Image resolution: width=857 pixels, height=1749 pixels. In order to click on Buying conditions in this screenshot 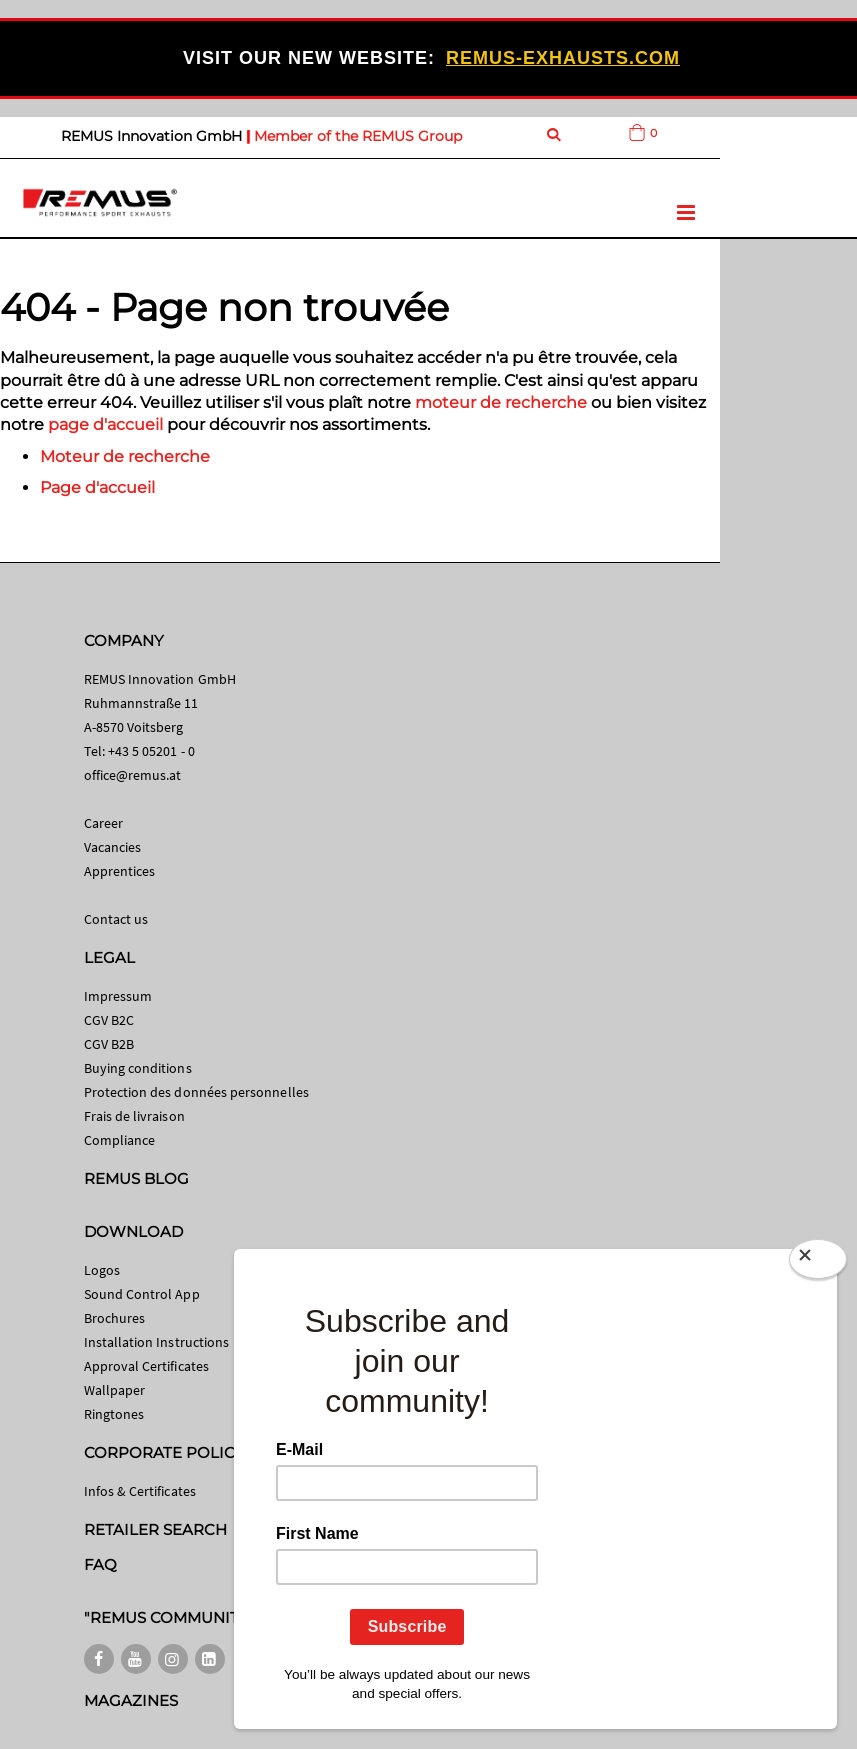, I will do `click(138, 1068)`.